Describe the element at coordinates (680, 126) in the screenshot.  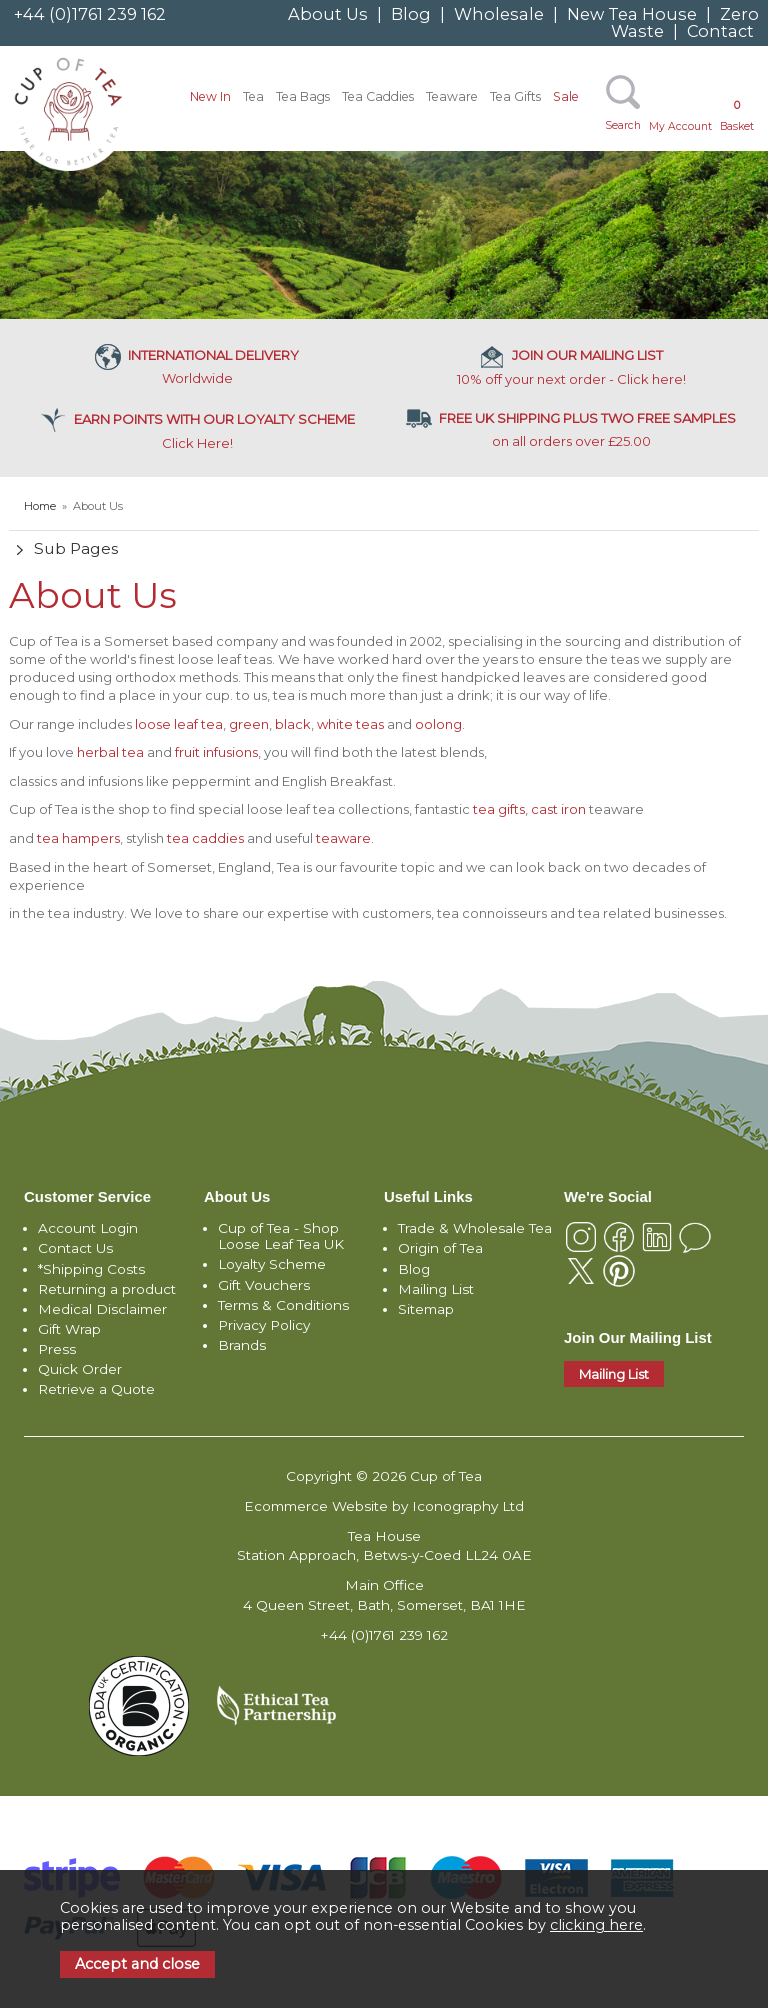
I see `My Account` at that location.